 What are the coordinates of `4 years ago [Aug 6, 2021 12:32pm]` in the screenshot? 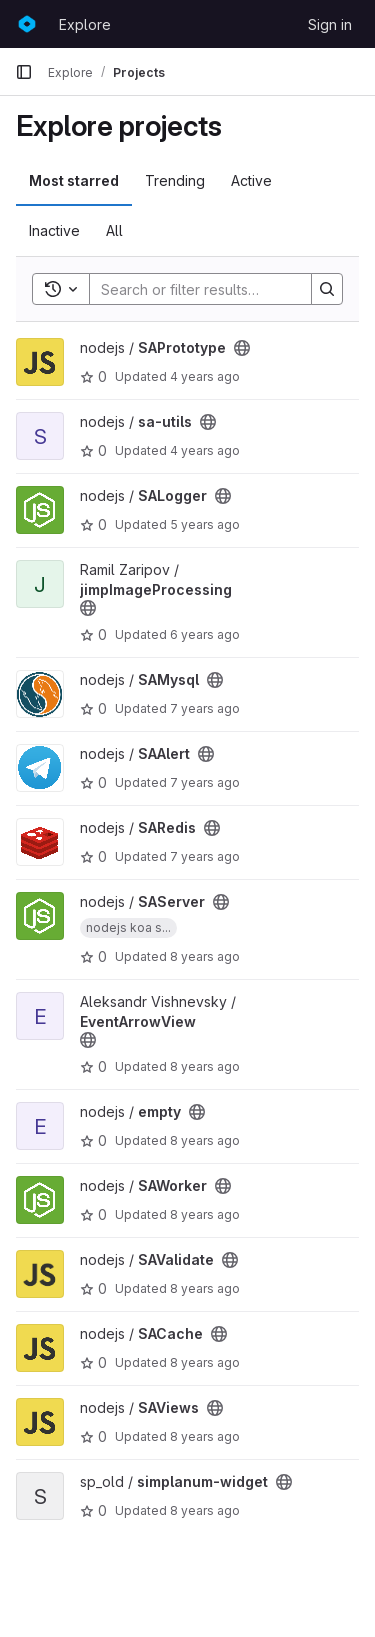 It's located at (205, 450).